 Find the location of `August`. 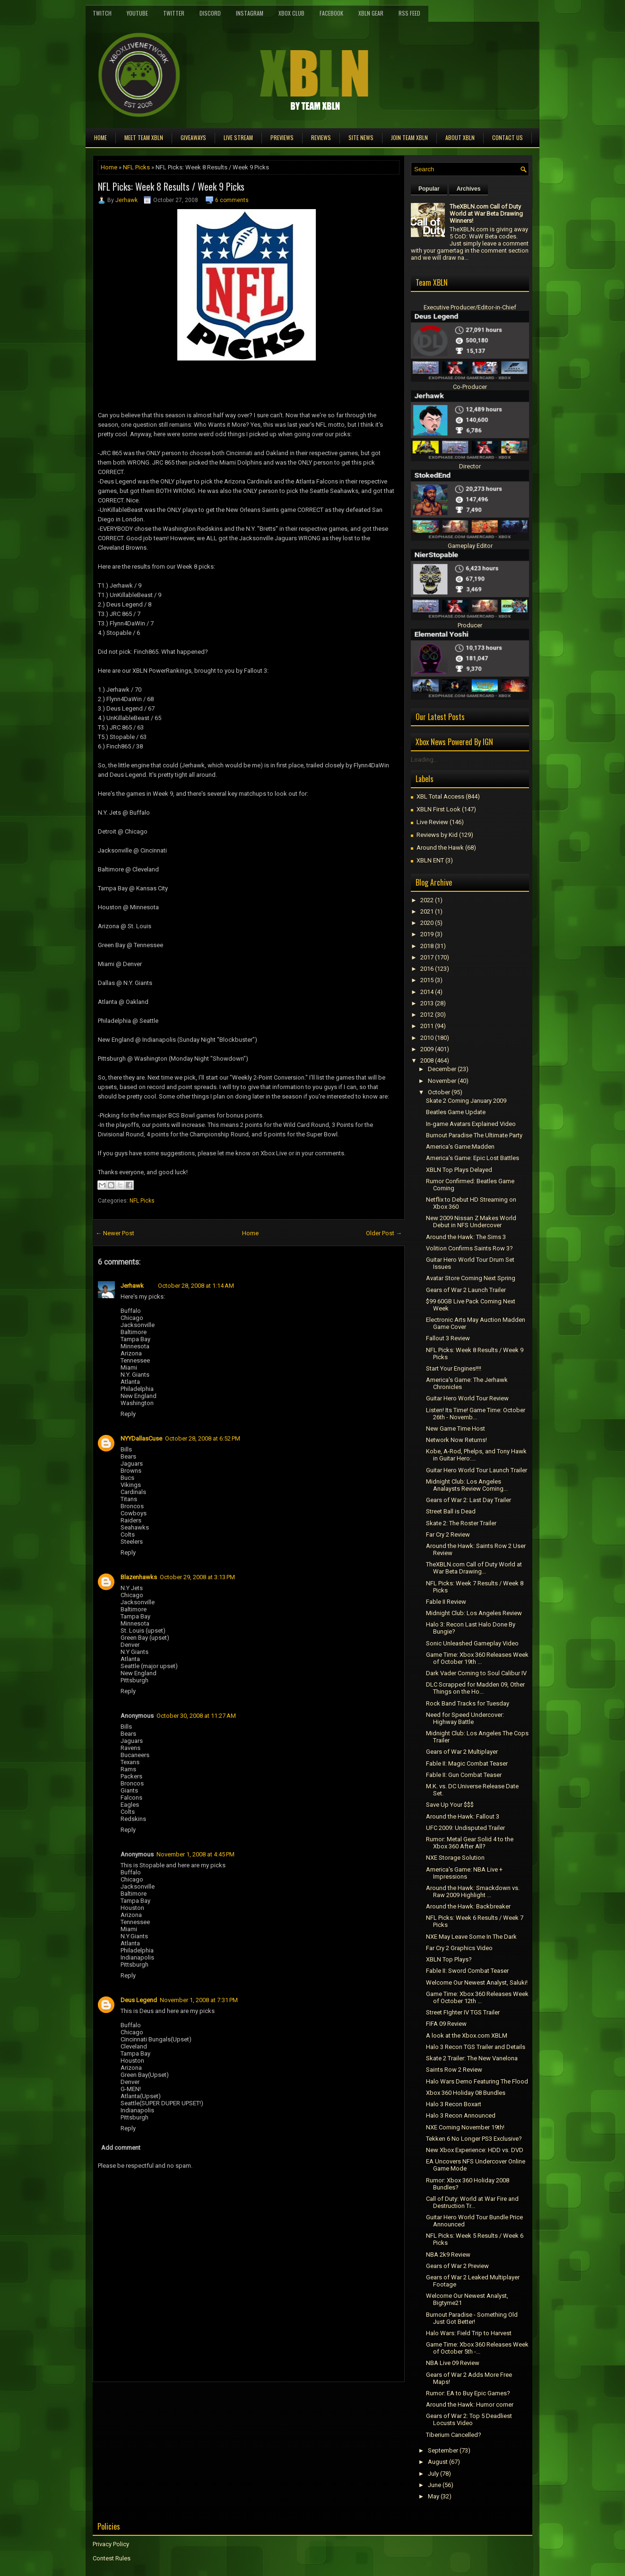

August is located at coordinates (438, 2461).